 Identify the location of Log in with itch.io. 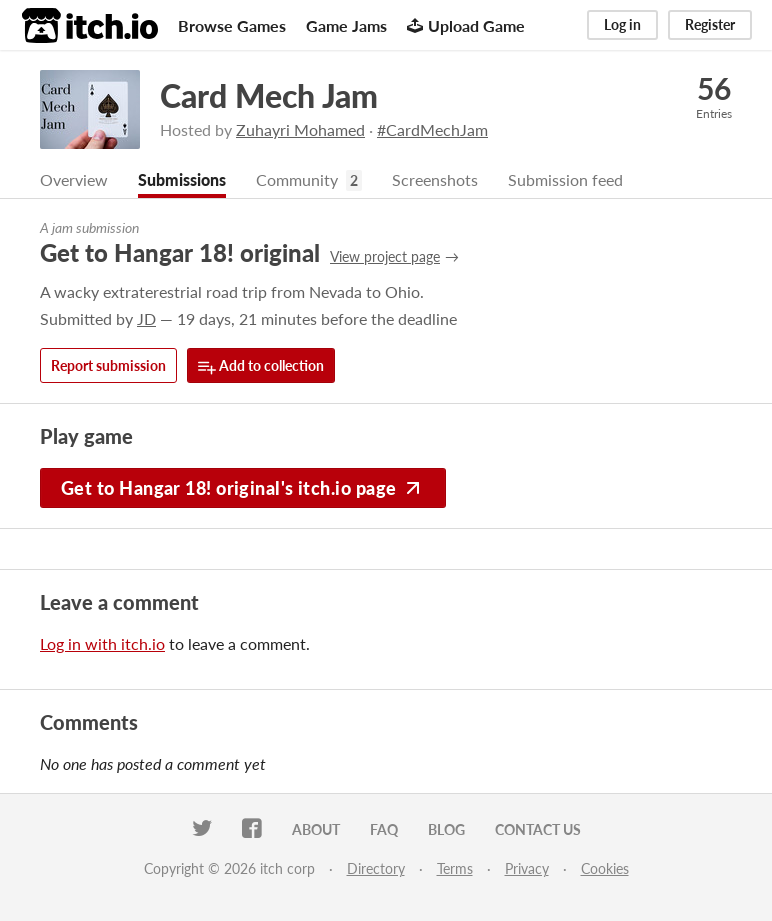
(102, 643).